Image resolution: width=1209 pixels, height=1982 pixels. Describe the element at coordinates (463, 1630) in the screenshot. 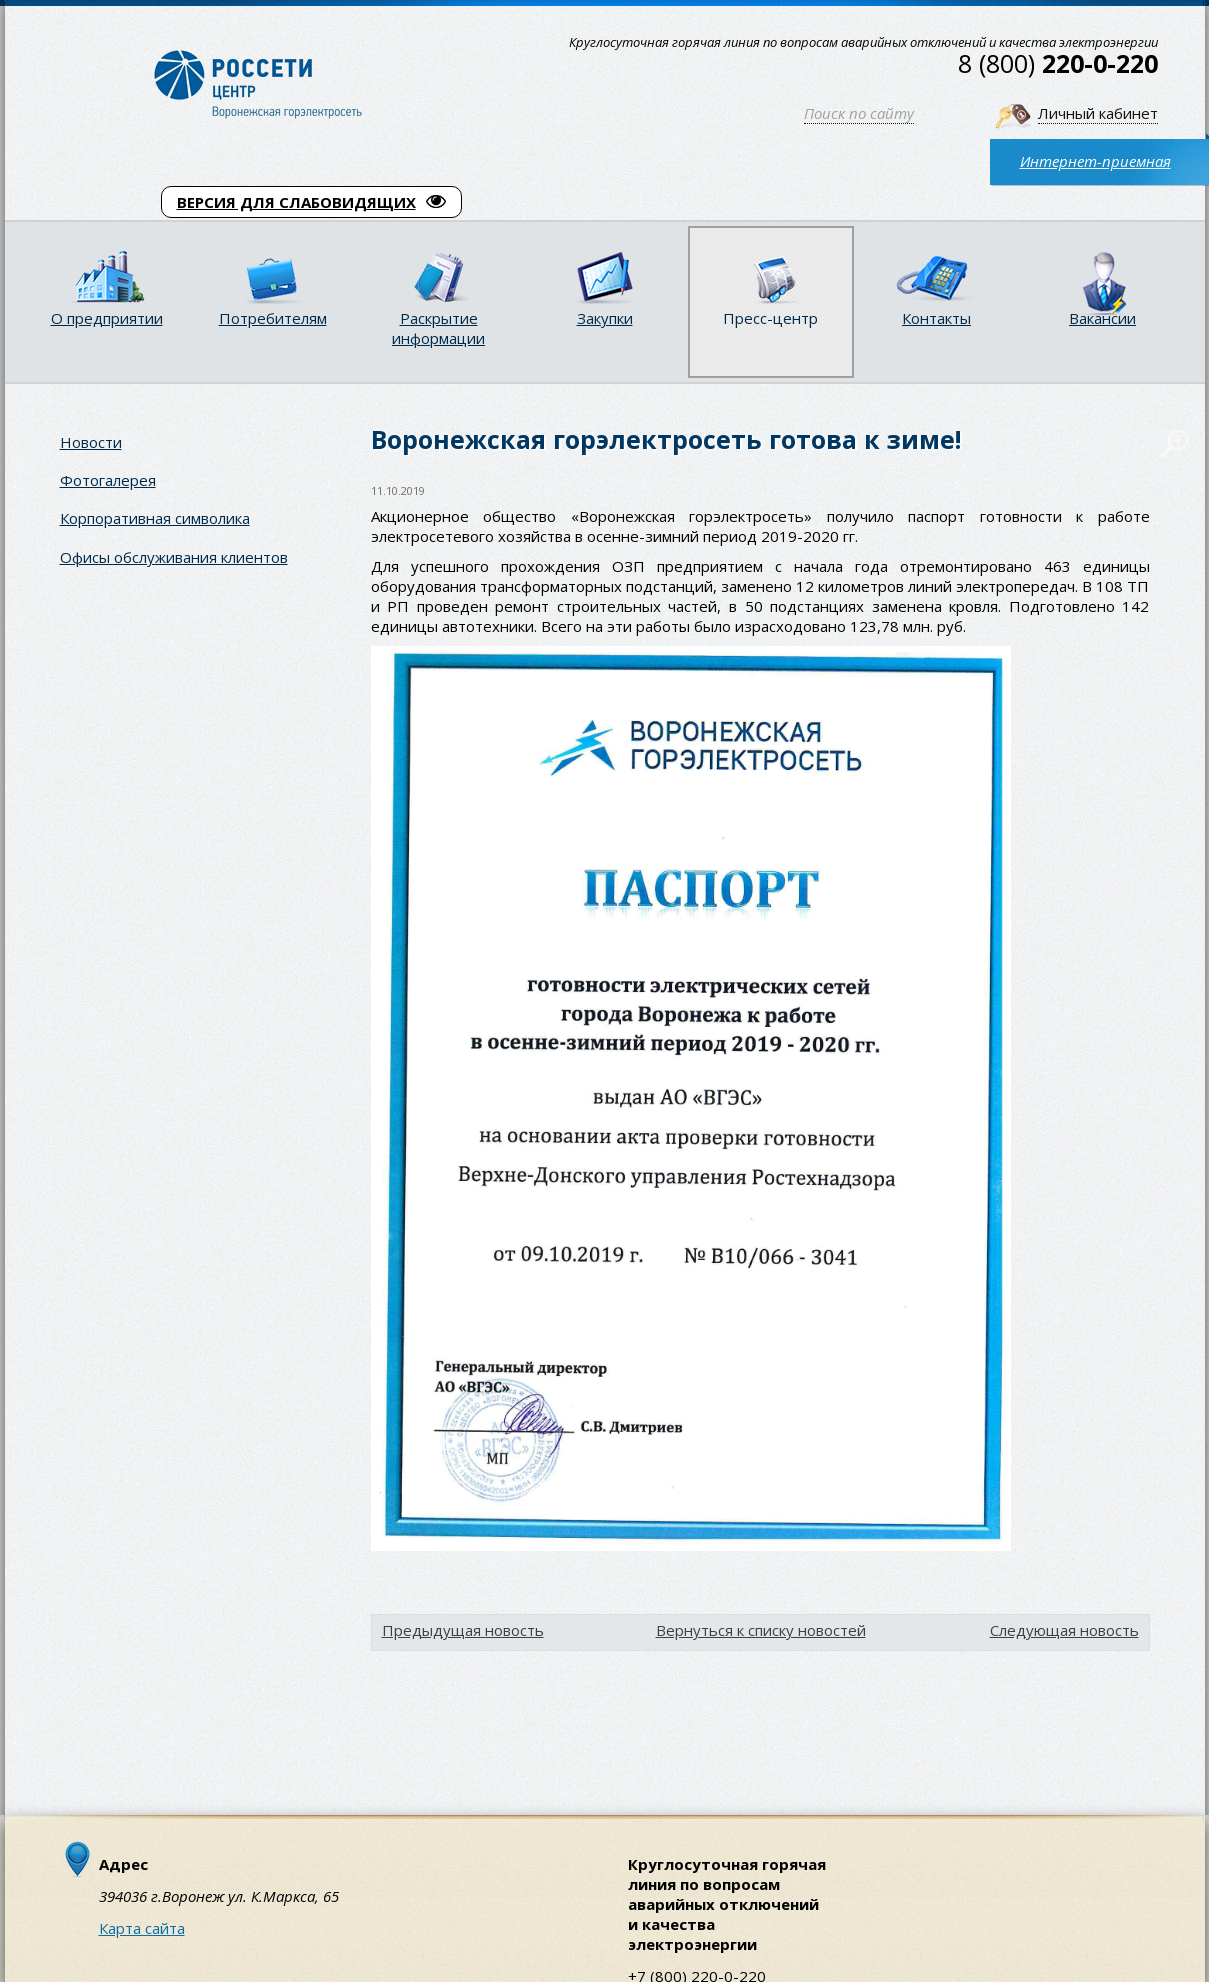

I see `Предыдущая новость` at that location.